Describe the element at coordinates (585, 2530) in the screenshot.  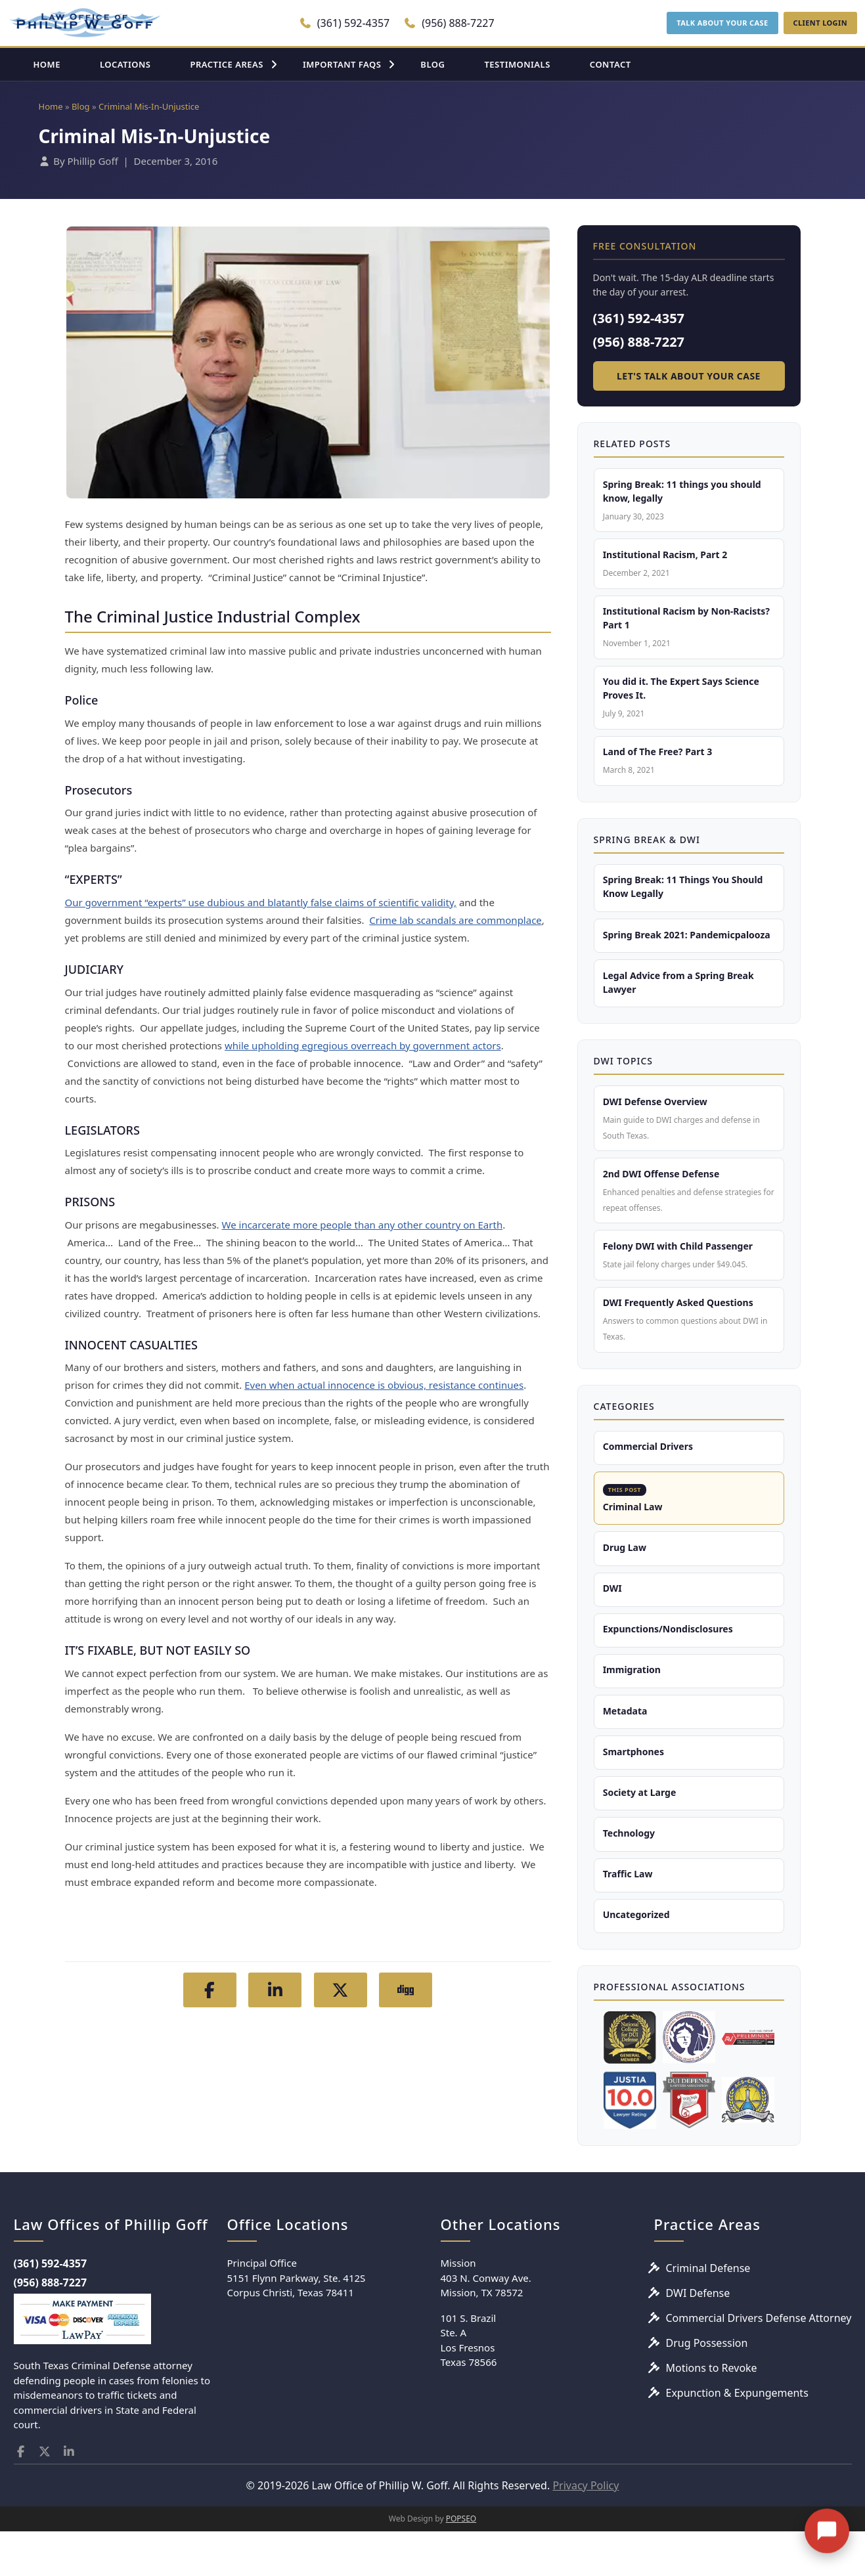
I see `Privacy Policy` at that location.